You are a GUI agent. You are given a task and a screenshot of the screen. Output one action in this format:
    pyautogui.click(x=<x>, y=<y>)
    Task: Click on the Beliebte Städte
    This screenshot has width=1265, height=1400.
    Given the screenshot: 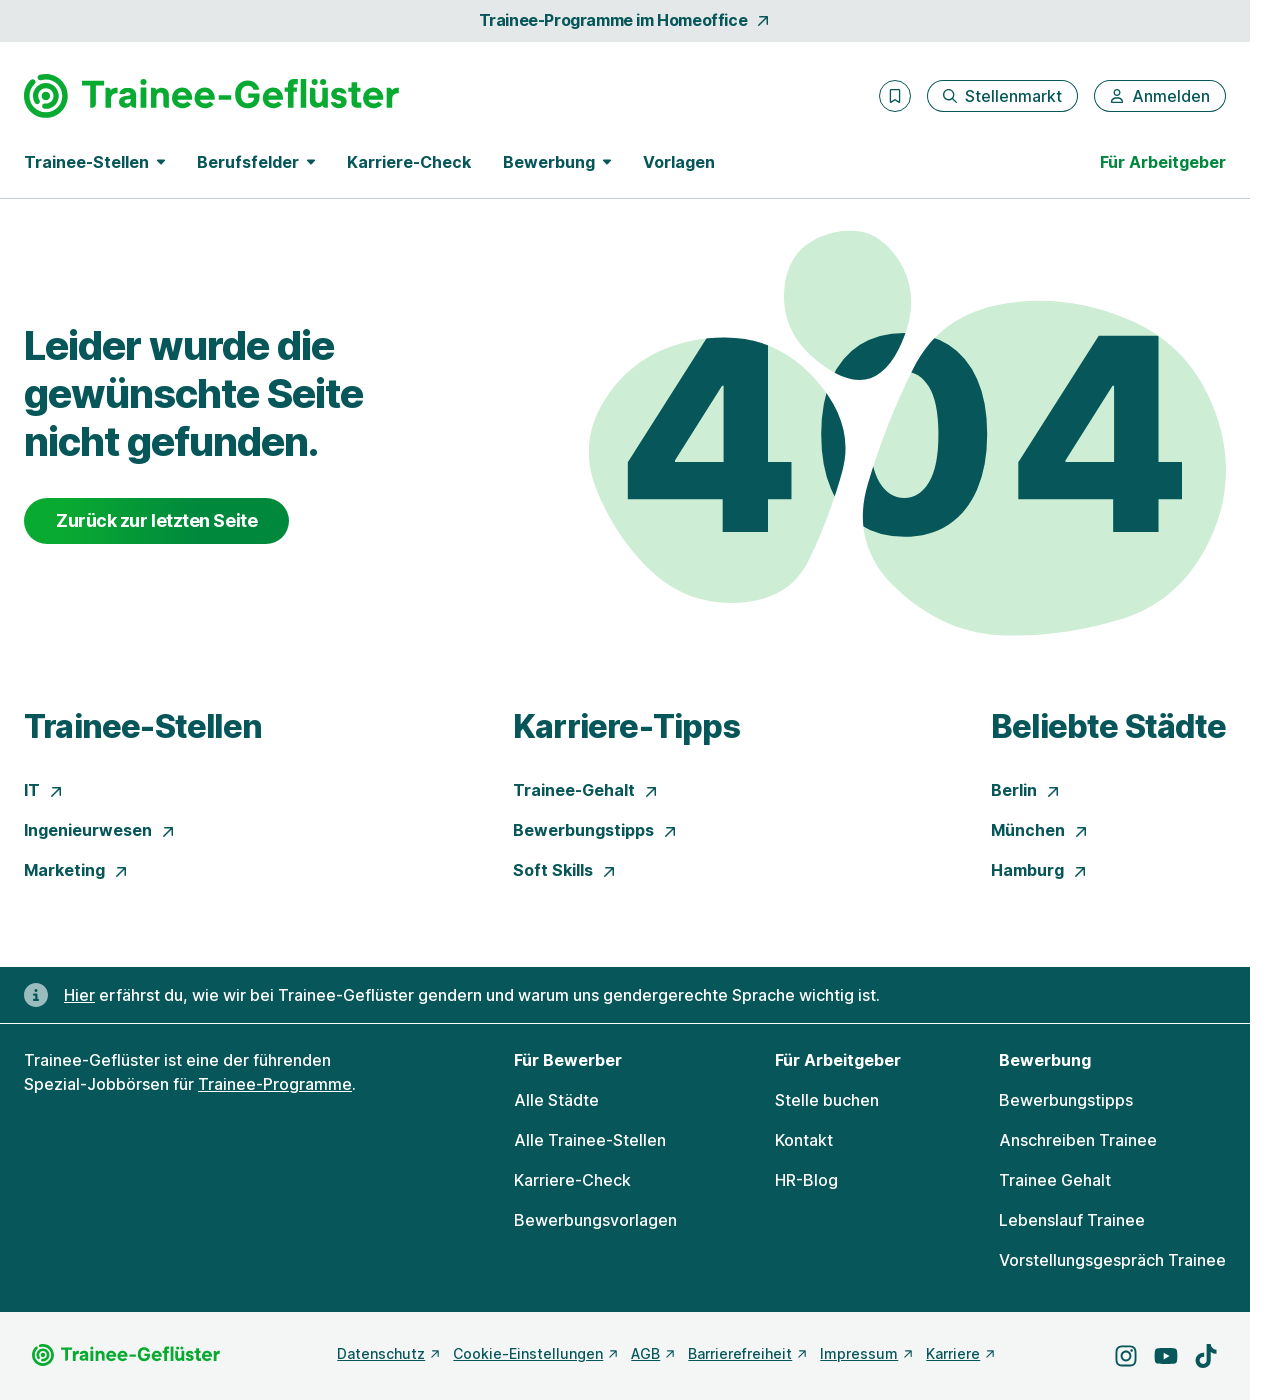 What is the action you would take?
    pyautogui.click(x=1108, y=726)
    